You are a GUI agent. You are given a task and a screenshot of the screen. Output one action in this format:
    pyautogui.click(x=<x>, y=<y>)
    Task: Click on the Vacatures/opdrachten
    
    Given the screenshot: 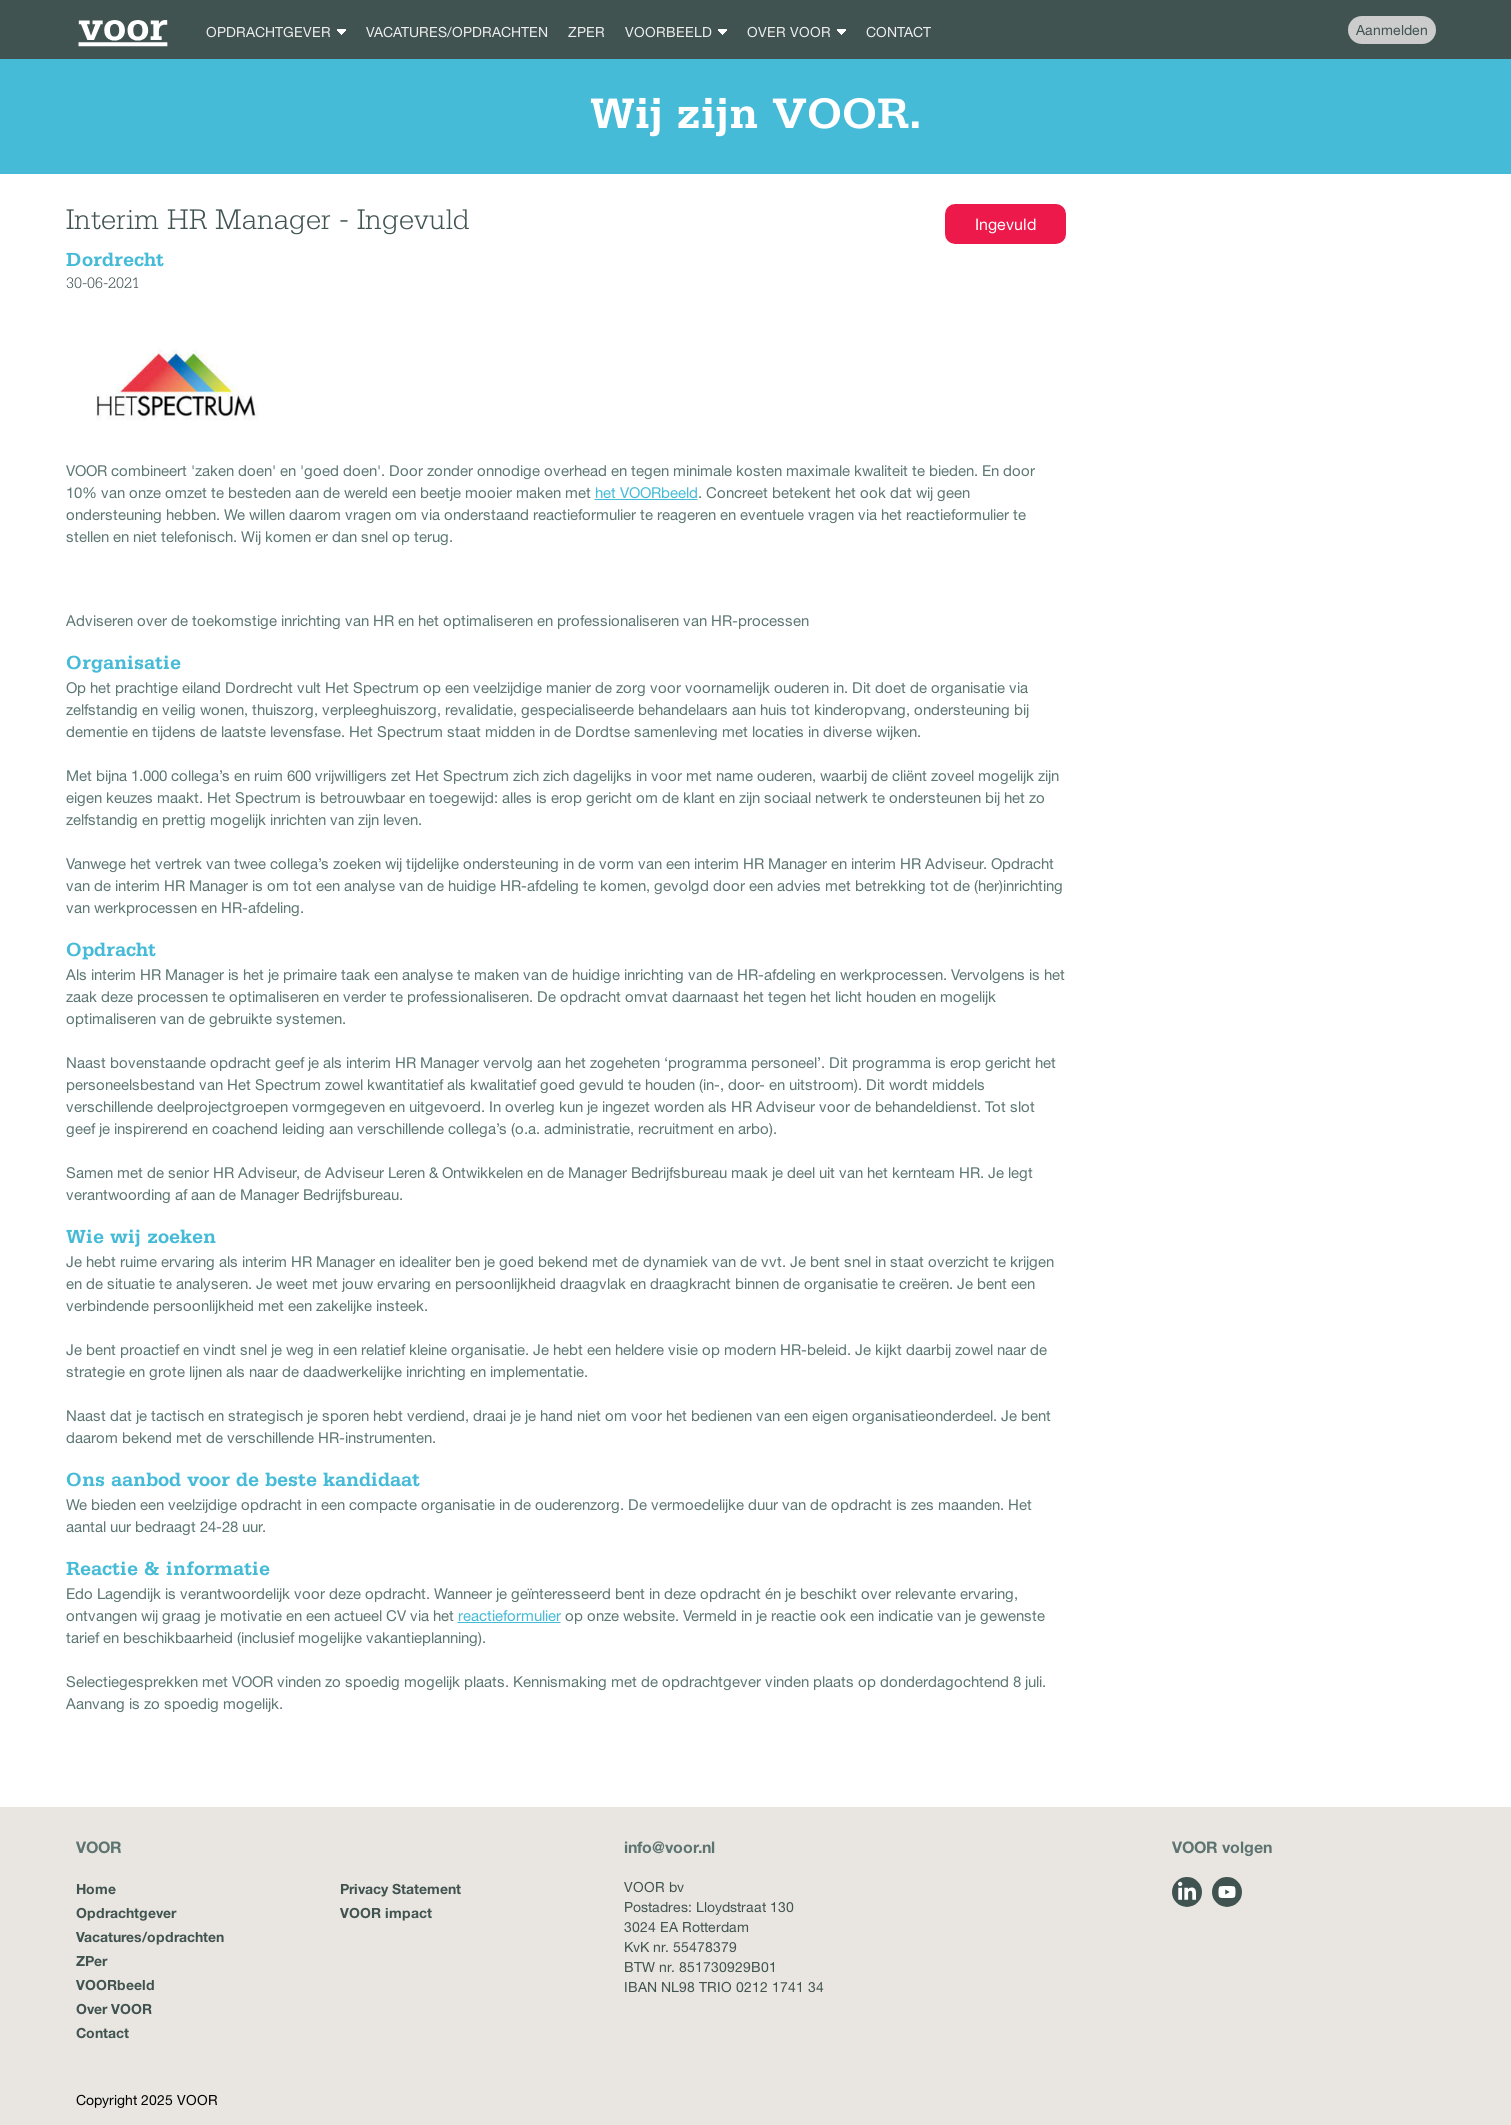 What is the action you would take?
    pyautogui.click(x=150, y=1936)
    